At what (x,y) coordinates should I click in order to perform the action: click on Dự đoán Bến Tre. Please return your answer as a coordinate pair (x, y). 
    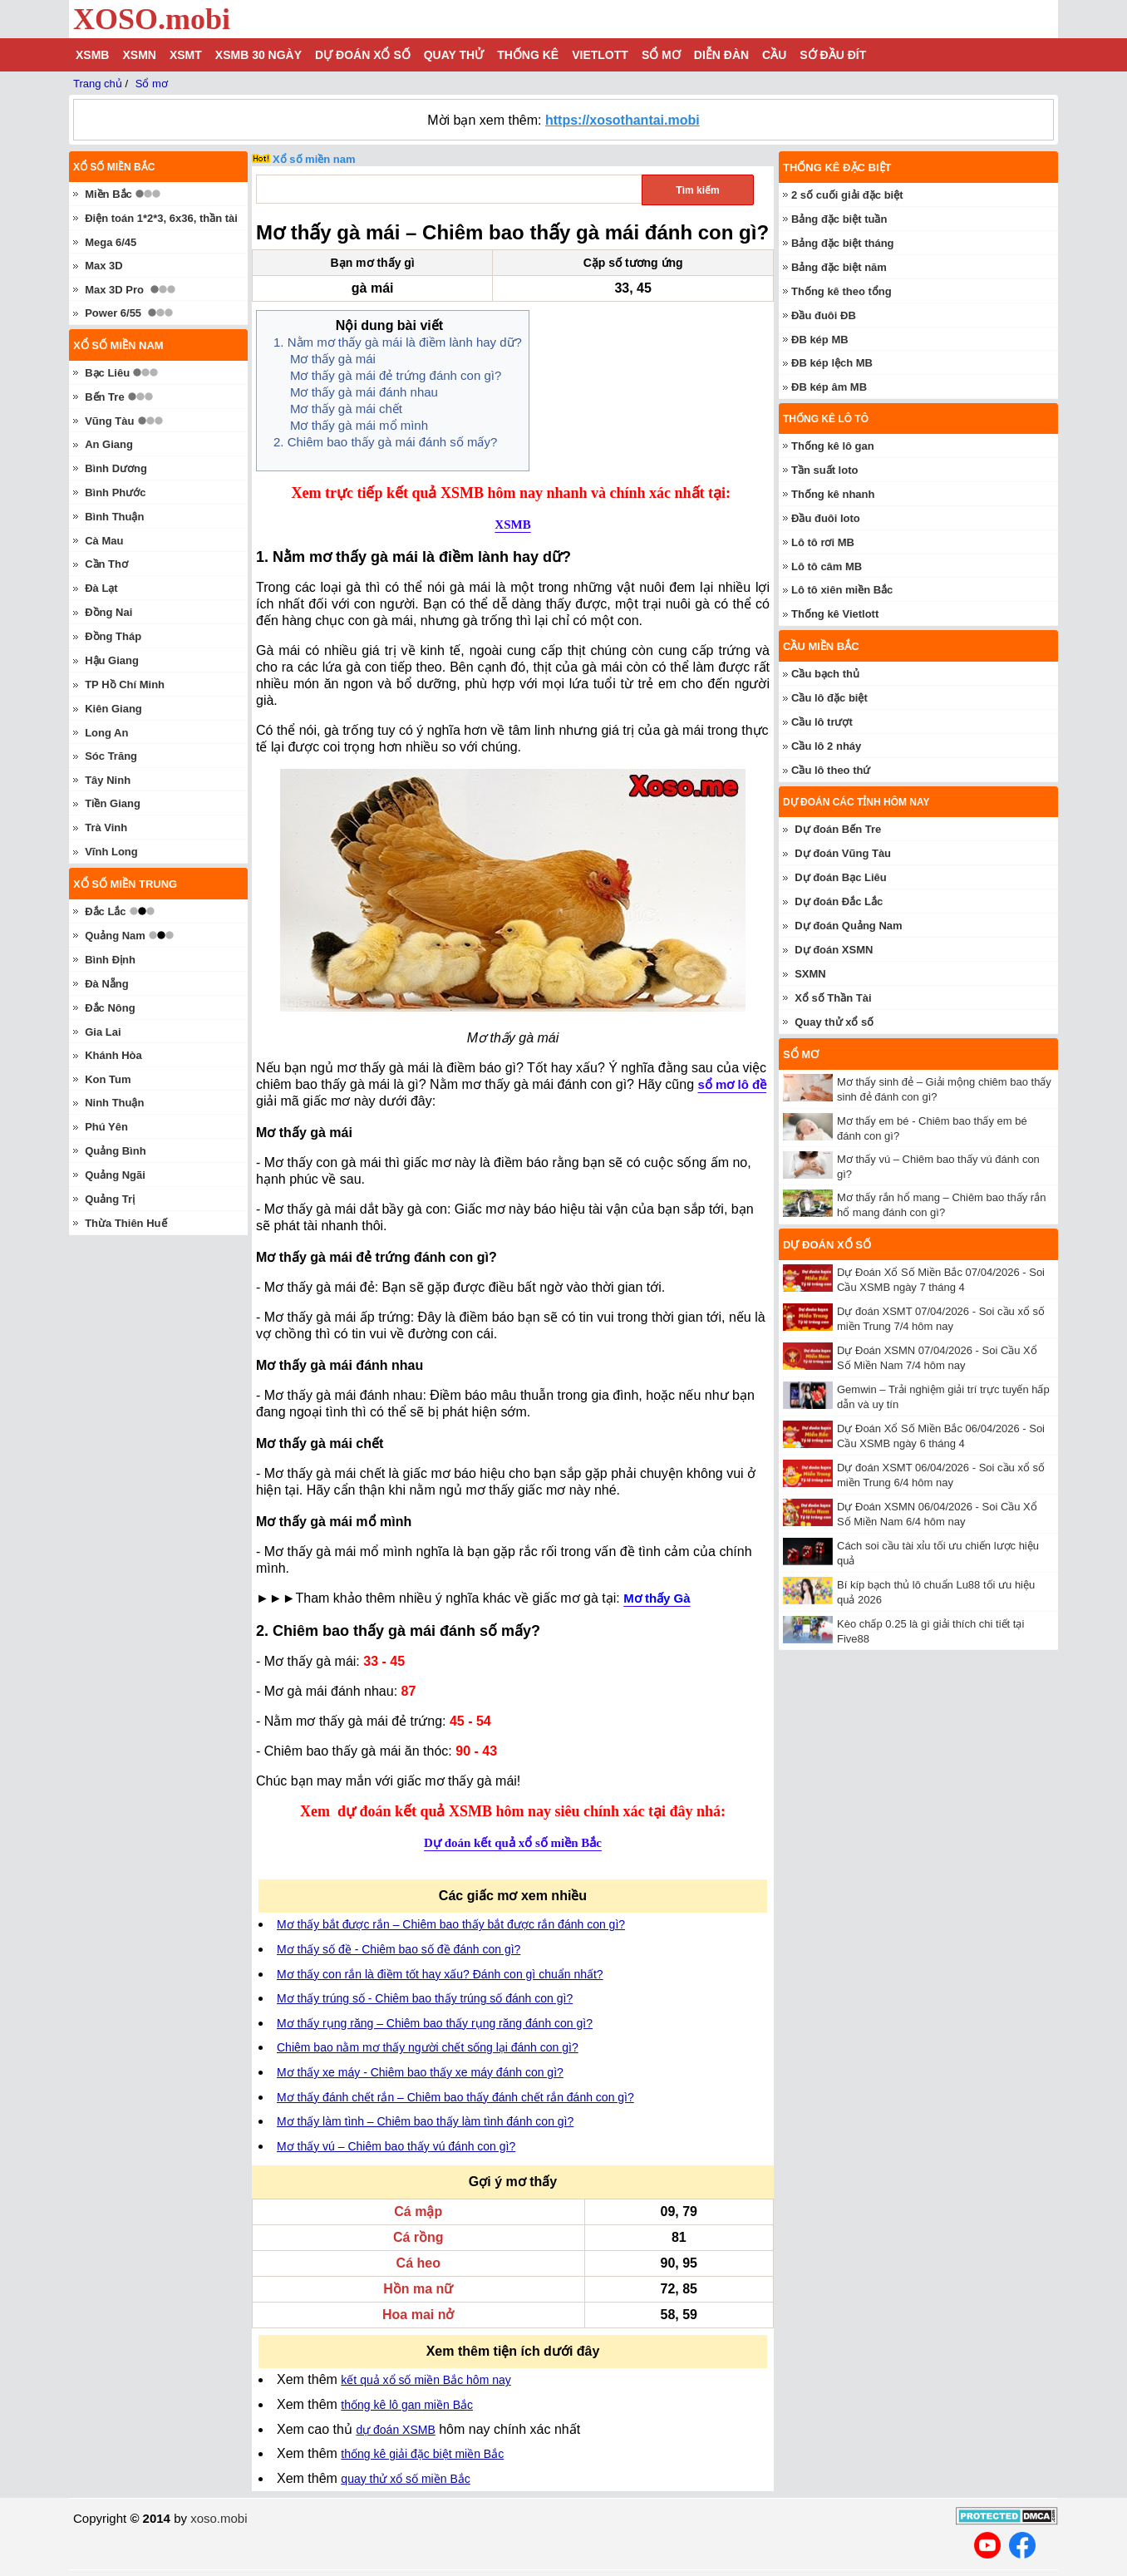
    Looking at the image, I should click on (838, 829).